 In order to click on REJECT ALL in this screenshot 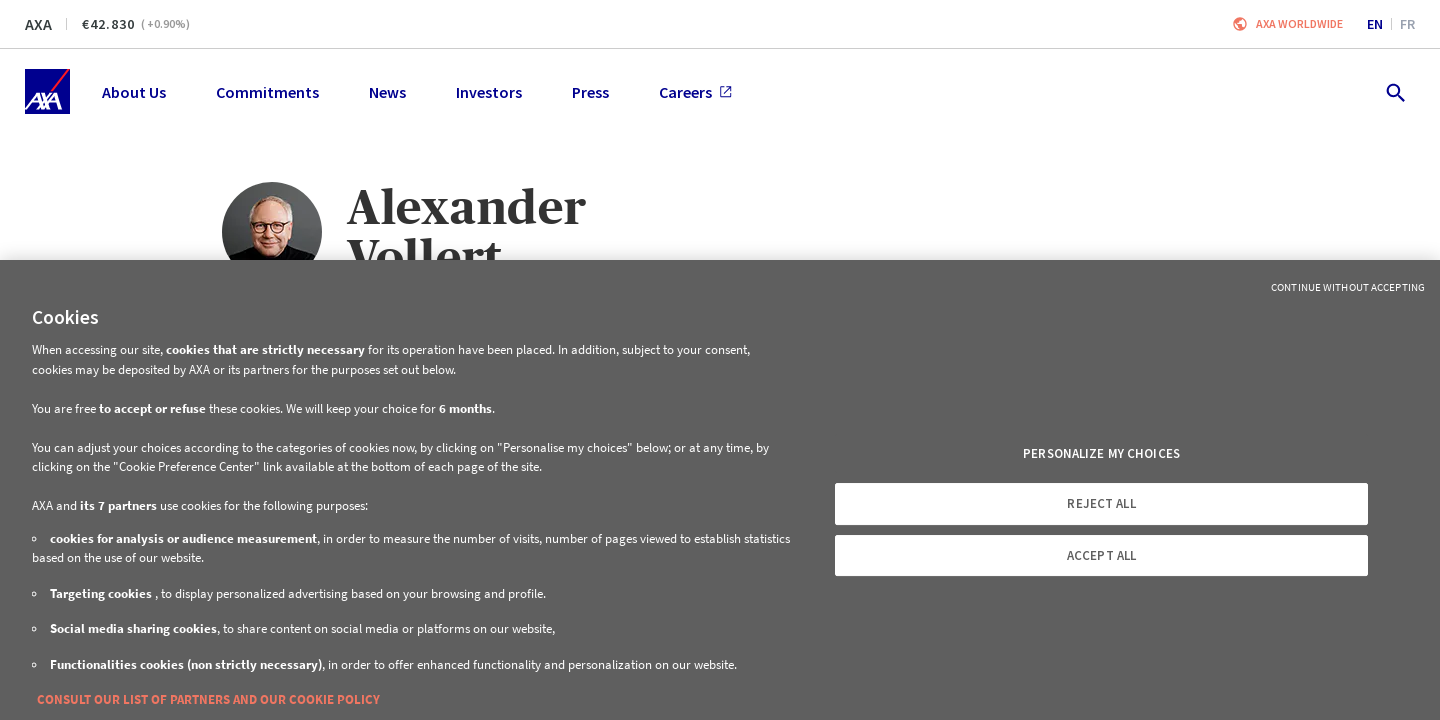, I will do `click(1101, 503)`.